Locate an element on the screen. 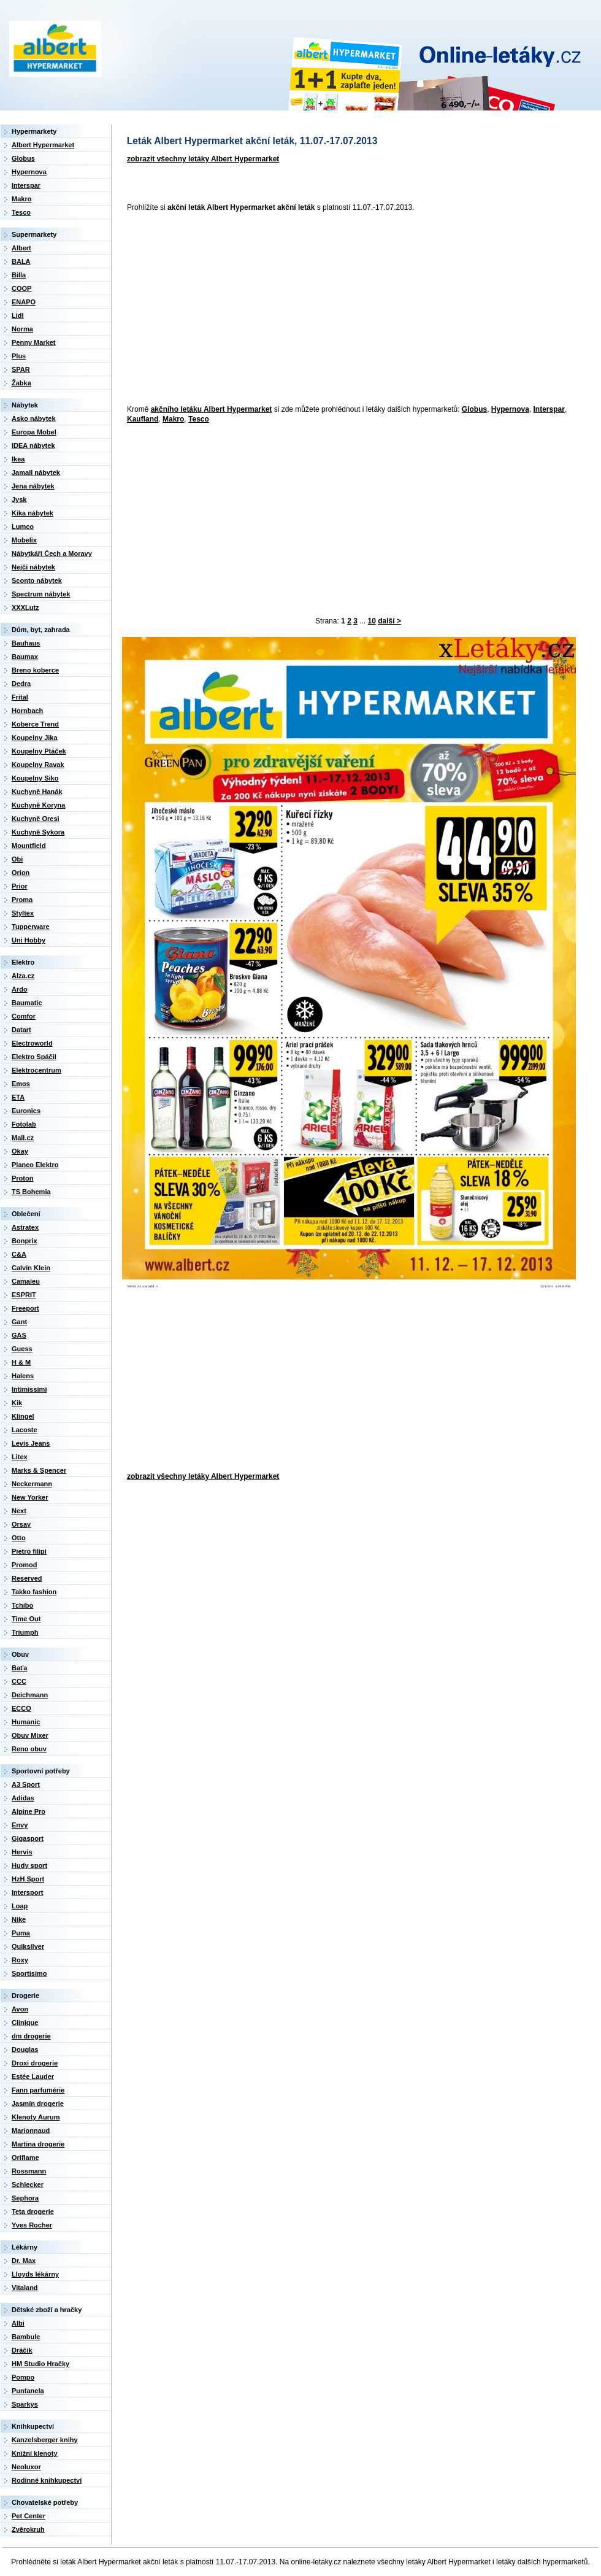  Ikea is located at coordinates (18, 459).